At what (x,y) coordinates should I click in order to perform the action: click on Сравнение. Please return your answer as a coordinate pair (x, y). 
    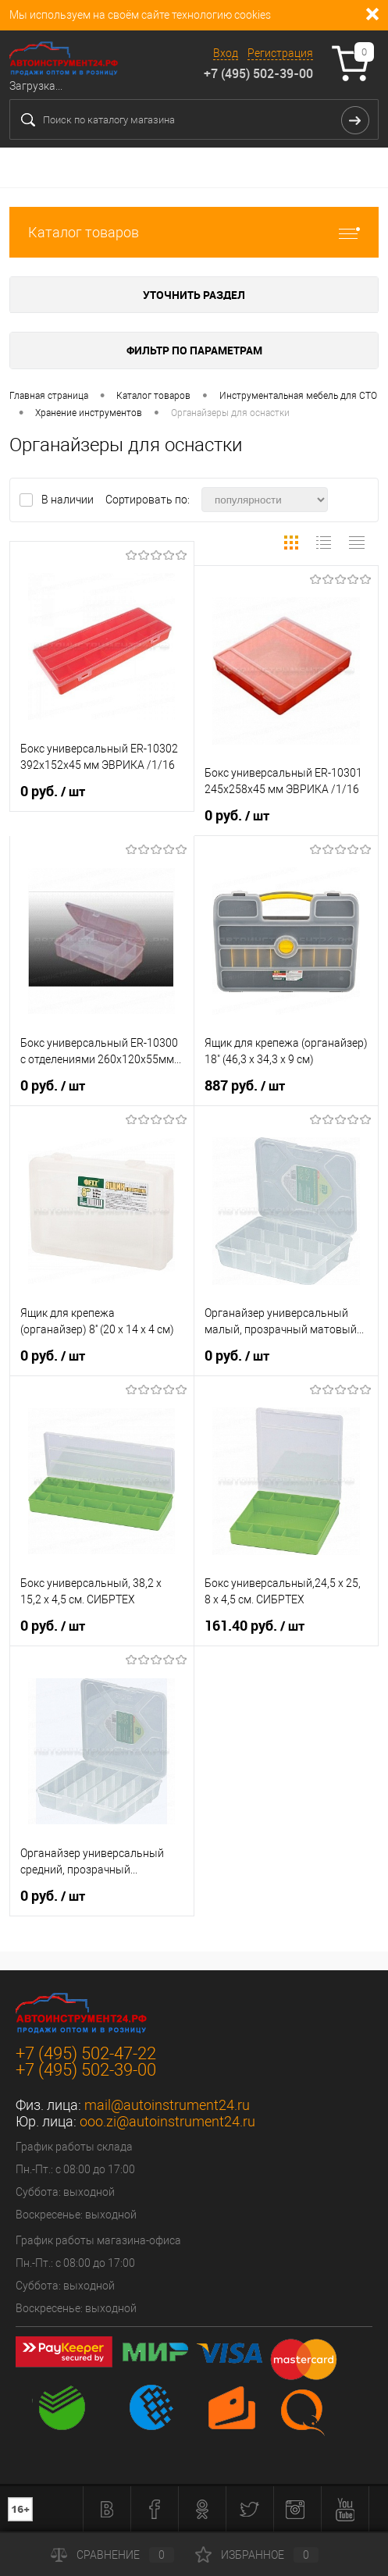
    Looking at the image, I should click on (112, 2555).